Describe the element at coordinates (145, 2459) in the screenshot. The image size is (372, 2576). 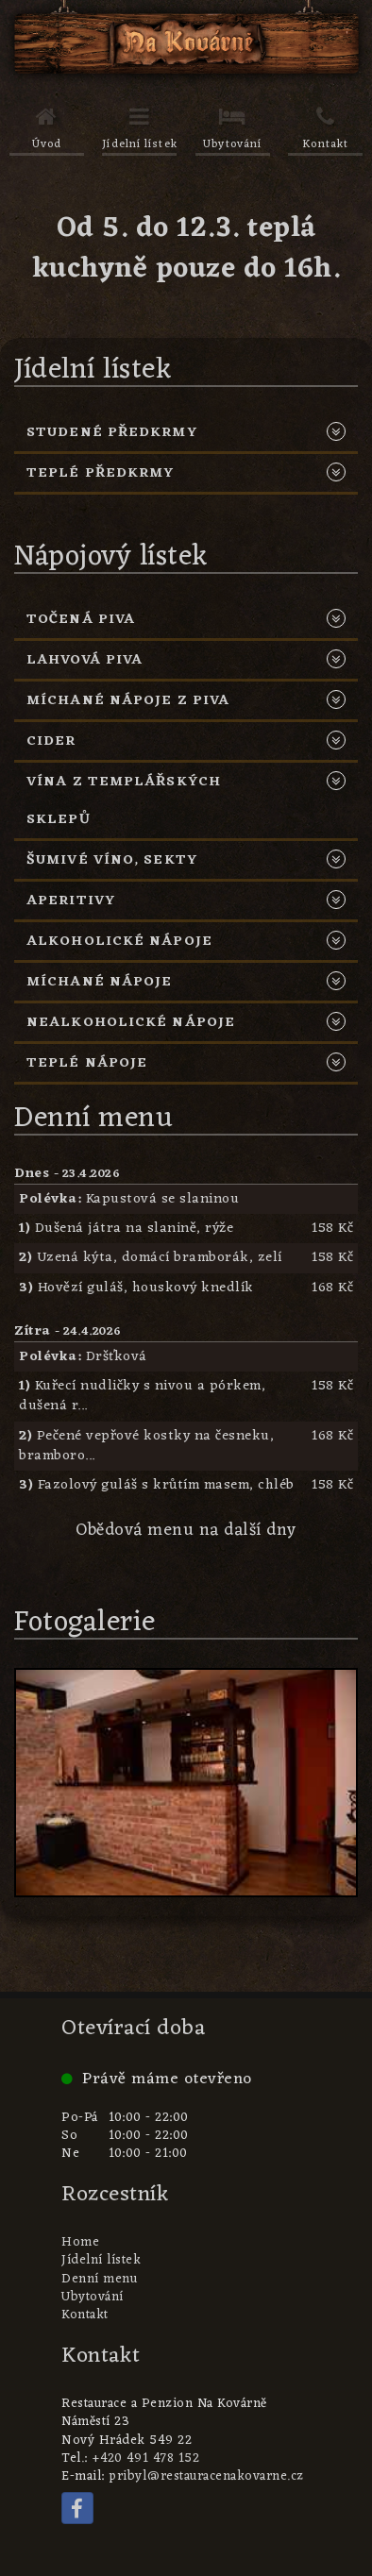
I see `+420 491 478 152` at that location.